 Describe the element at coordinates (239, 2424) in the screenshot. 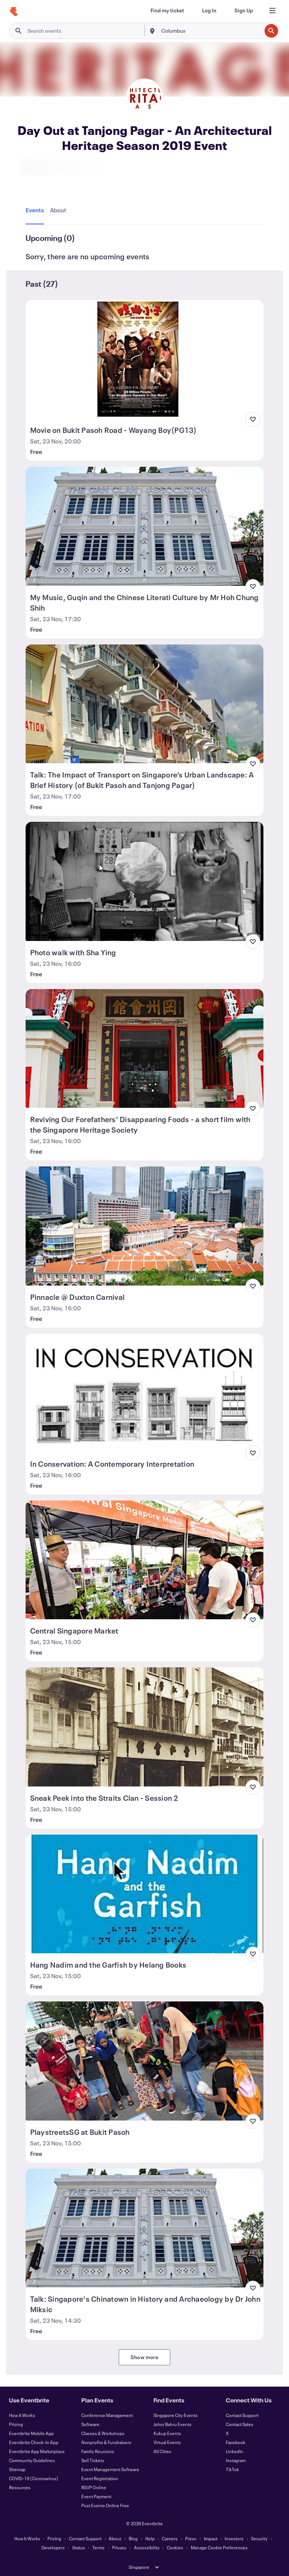

I see `Contact Sales` at that location.